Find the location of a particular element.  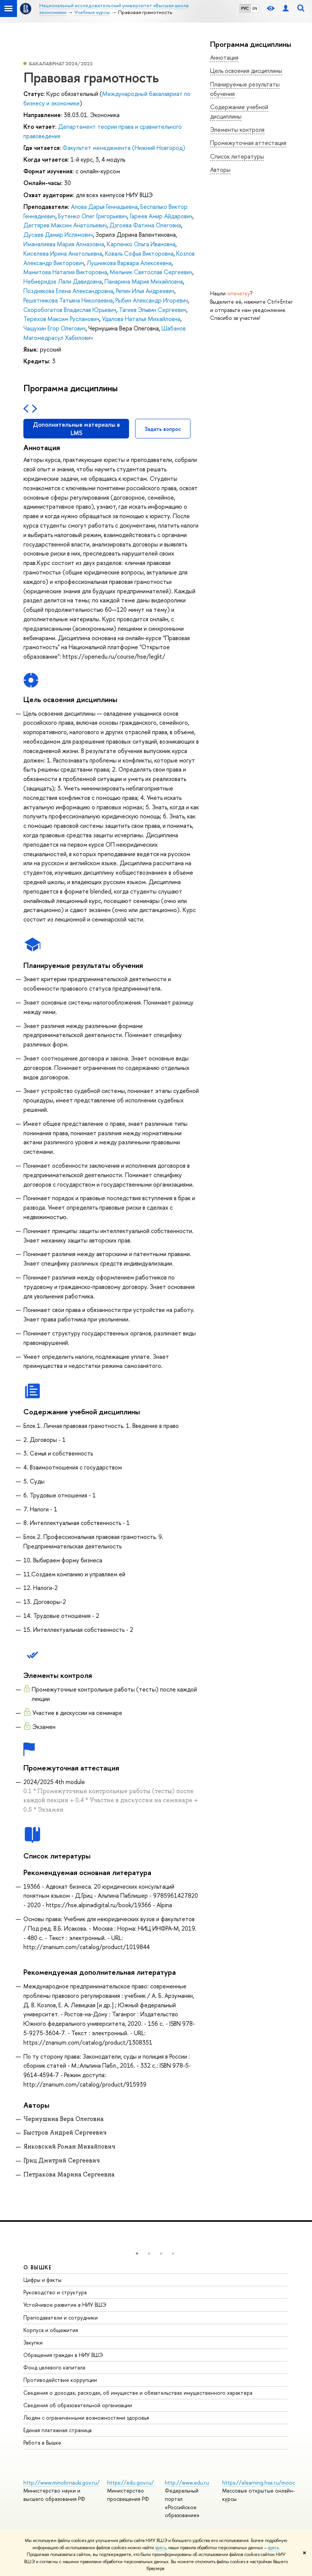

Цифры и факты is located at coordinates (42, 2279).